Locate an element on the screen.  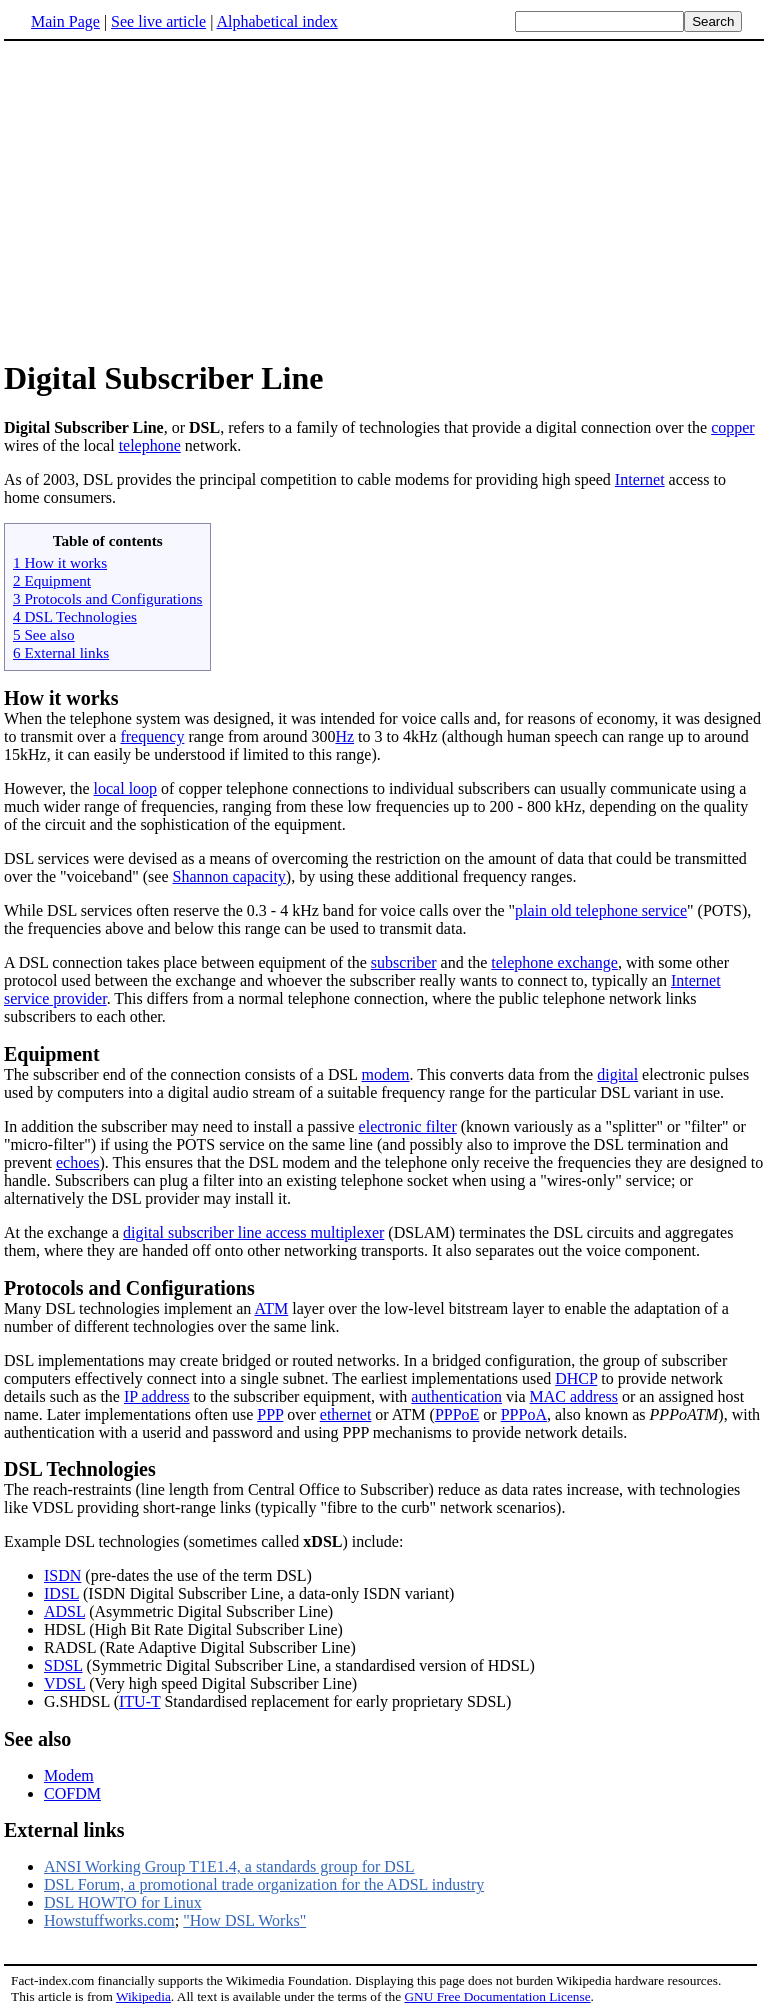
authentication is located at coordinates (456, 1396).